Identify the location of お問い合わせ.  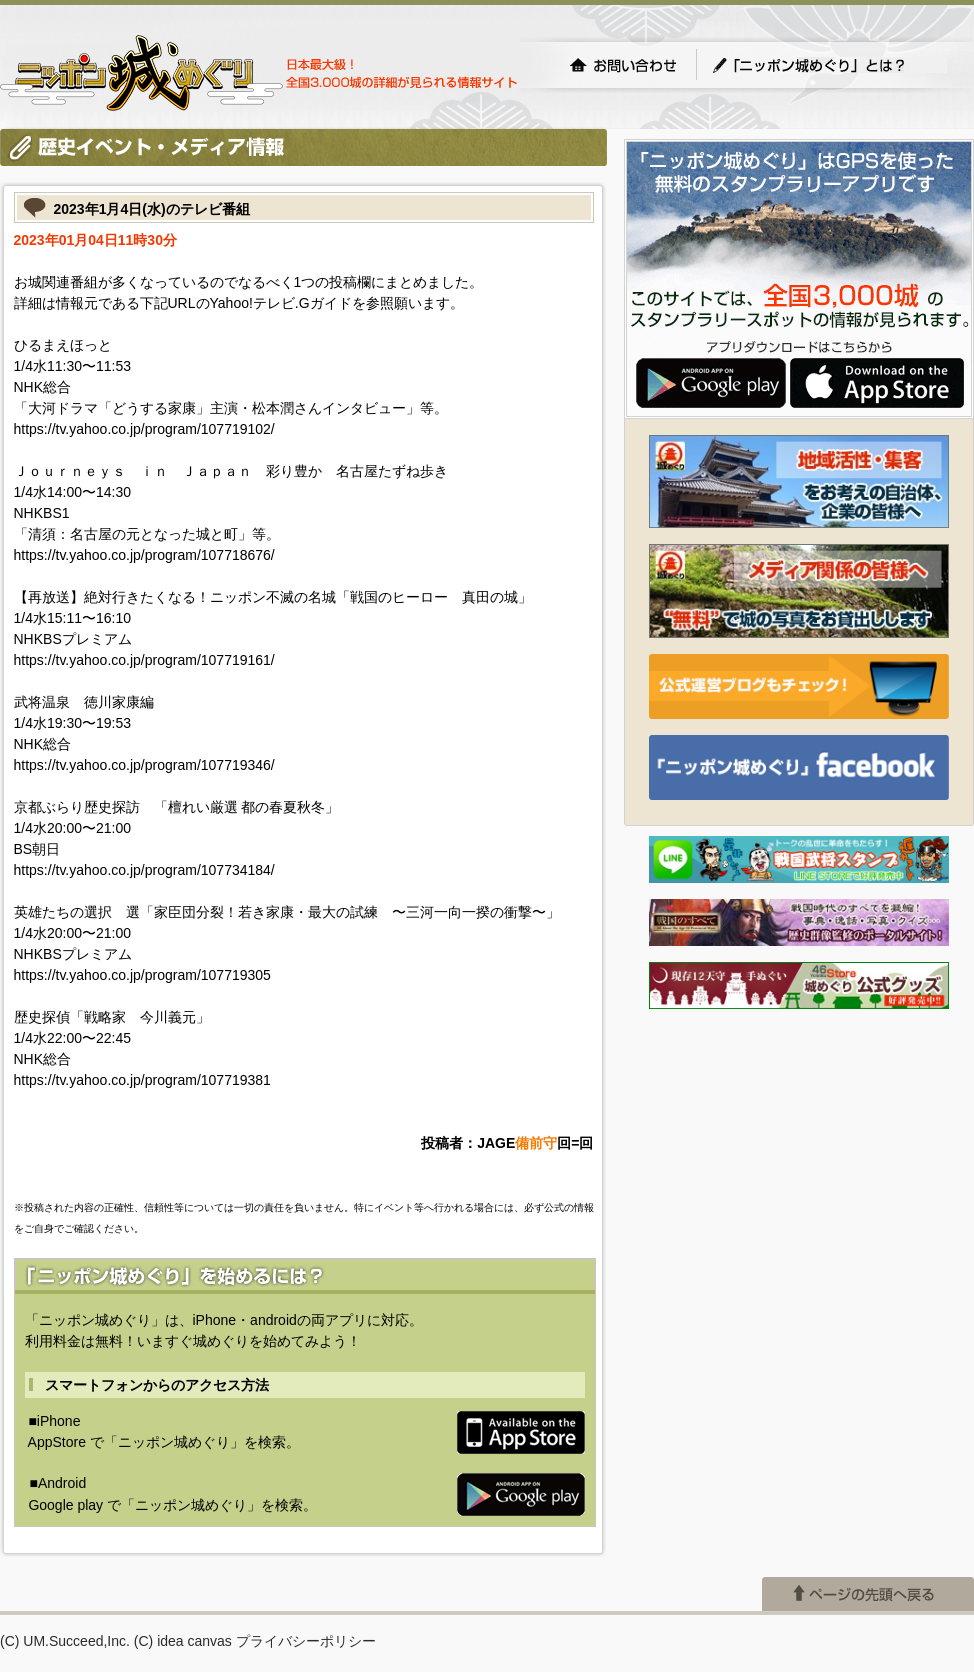
(623, 65).